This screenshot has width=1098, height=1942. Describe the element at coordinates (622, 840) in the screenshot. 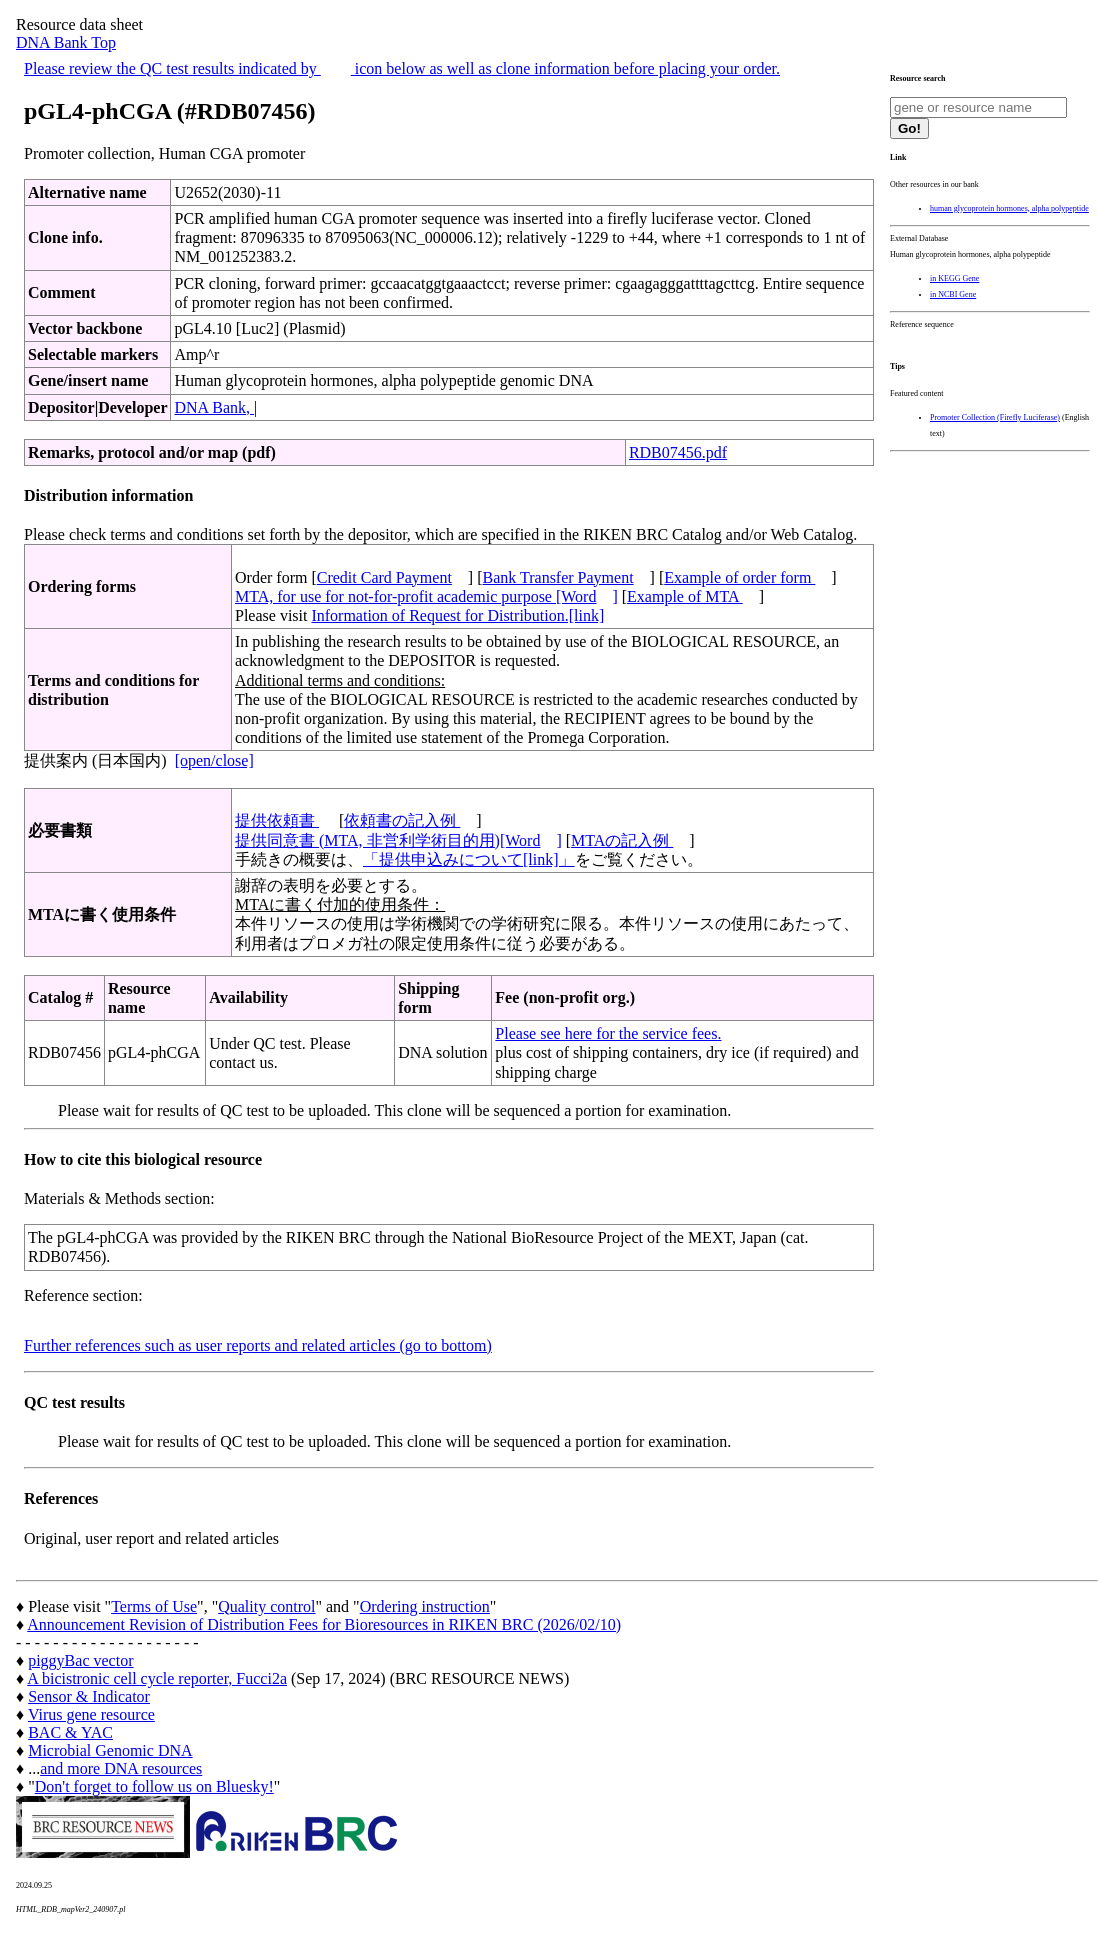

I see `MTAの記入例` at that location.